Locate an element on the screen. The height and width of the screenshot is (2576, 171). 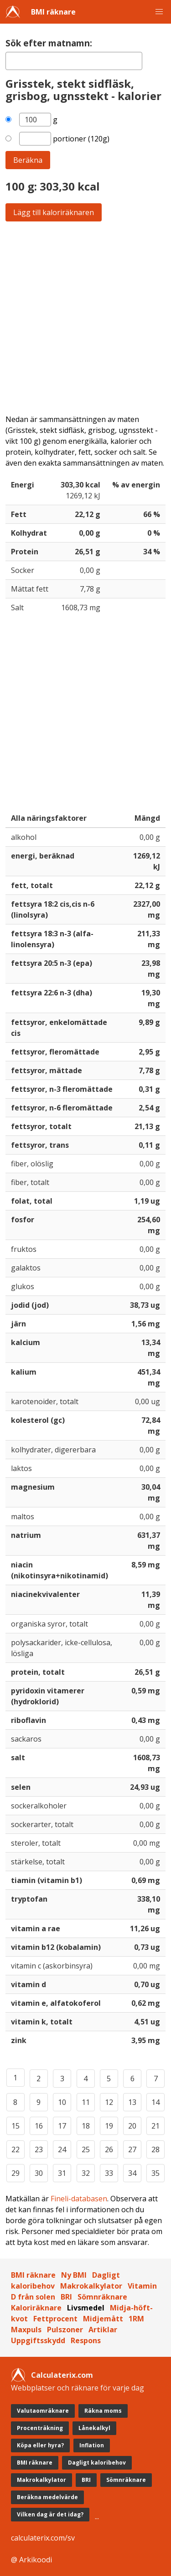
1RM is located at coordinates (136, 2319).